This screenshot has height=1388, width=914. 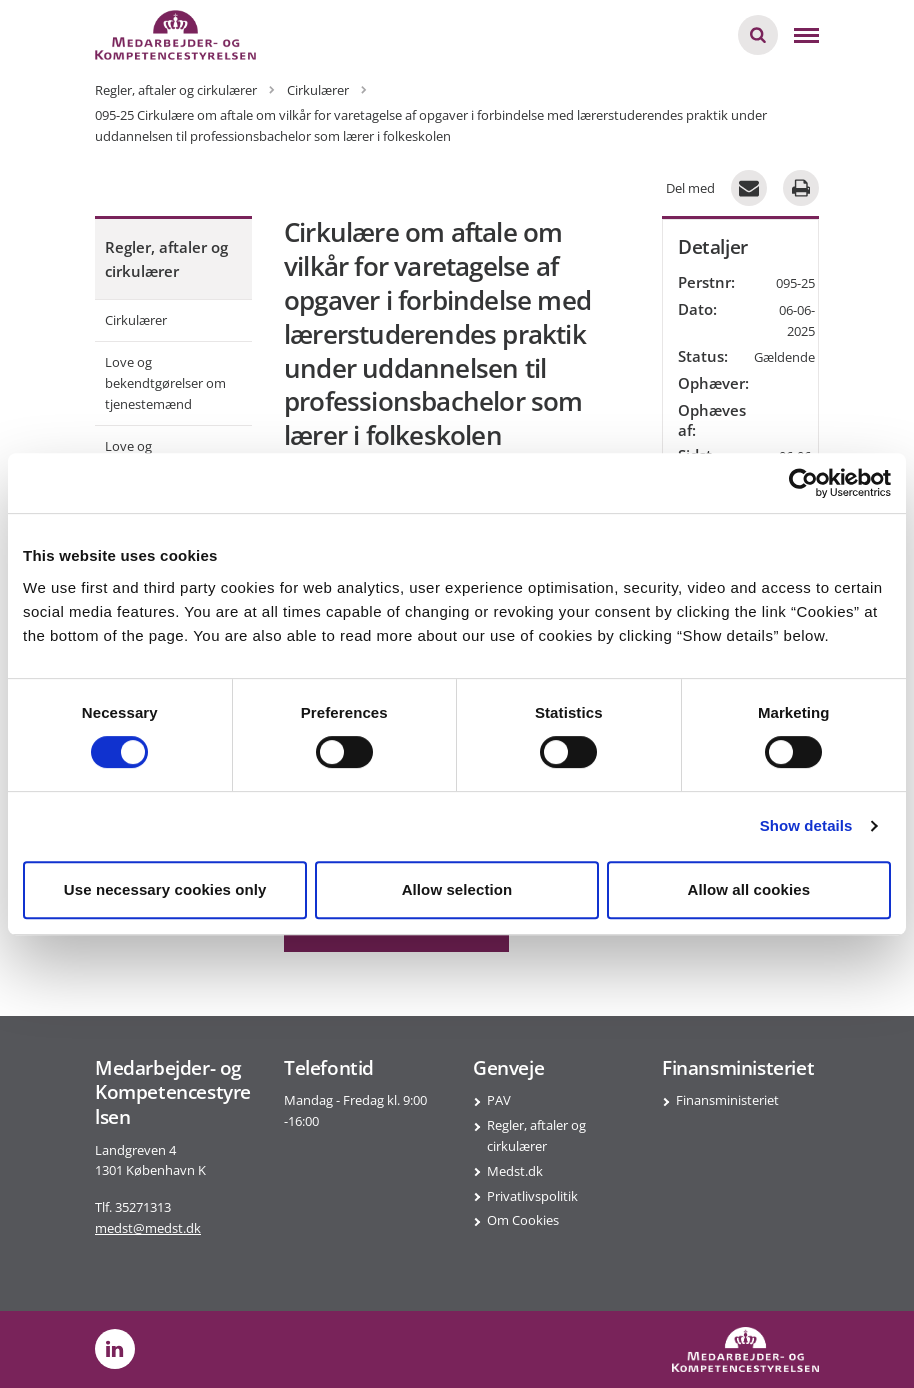 What do you see at coordinates (166, 259) in the screenshot?
I see `Regler, aftaler og cirkulærer` at bounding box center [166, 259].